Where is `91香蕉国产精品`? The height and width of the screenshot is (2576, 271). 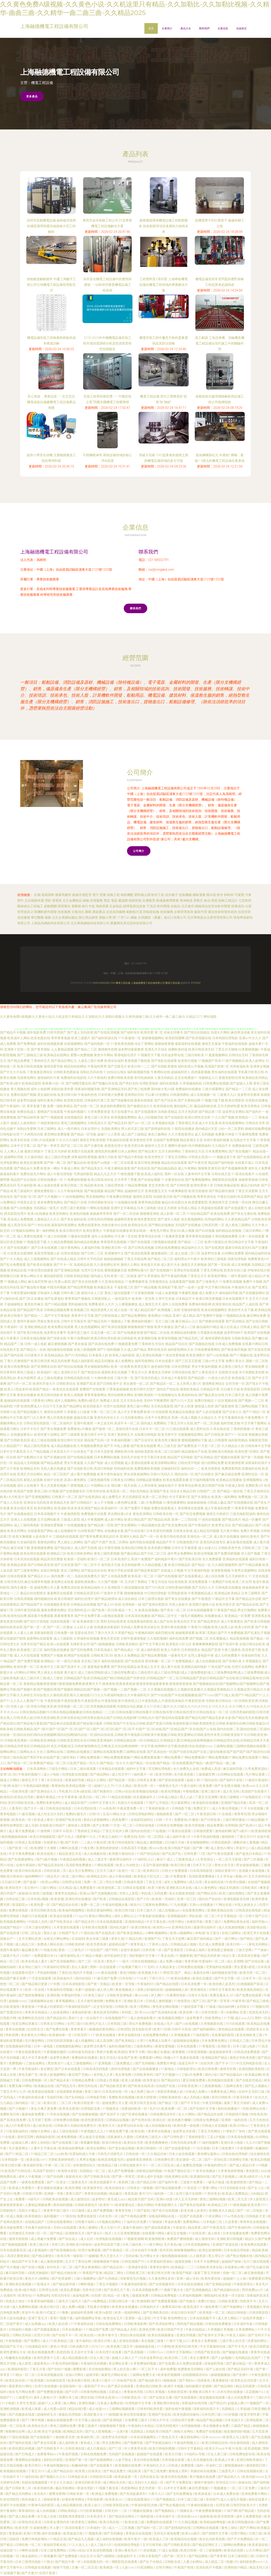 91香蕉国产精品 is located at coordinates (225, 1610).